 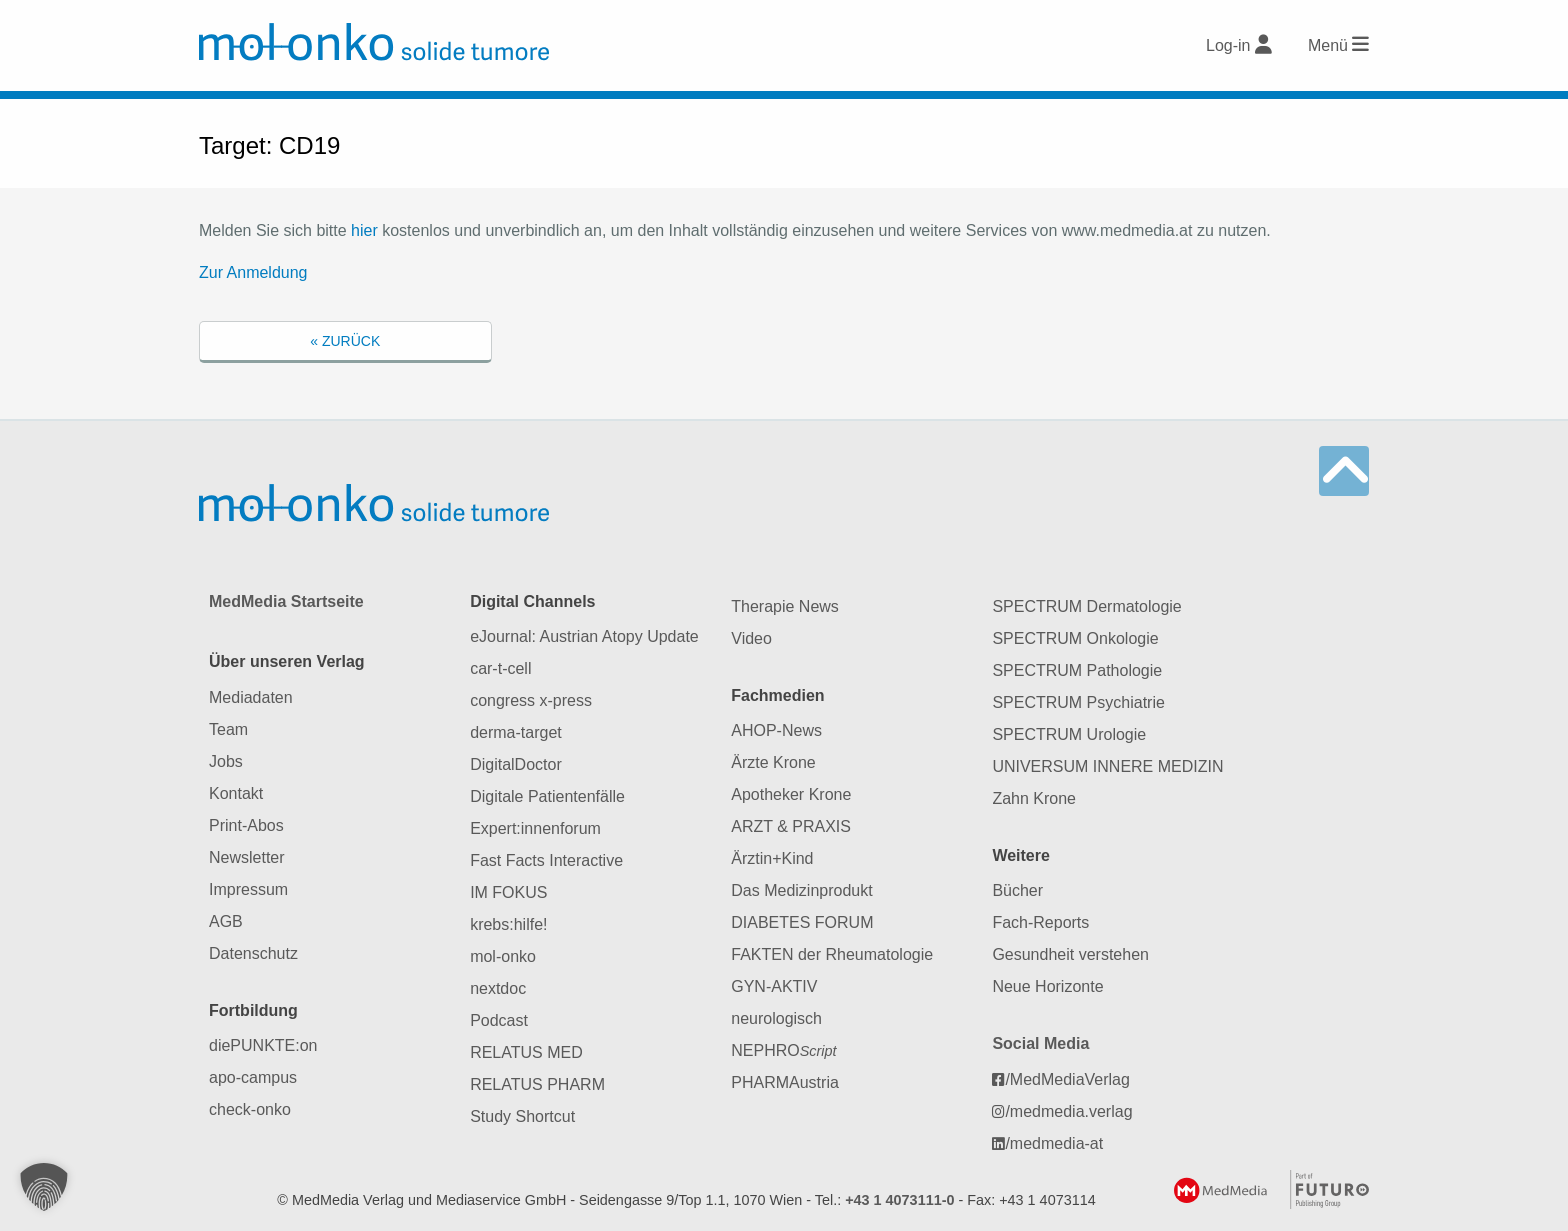 I want to click on Jobs, so click(x=226, y=761).